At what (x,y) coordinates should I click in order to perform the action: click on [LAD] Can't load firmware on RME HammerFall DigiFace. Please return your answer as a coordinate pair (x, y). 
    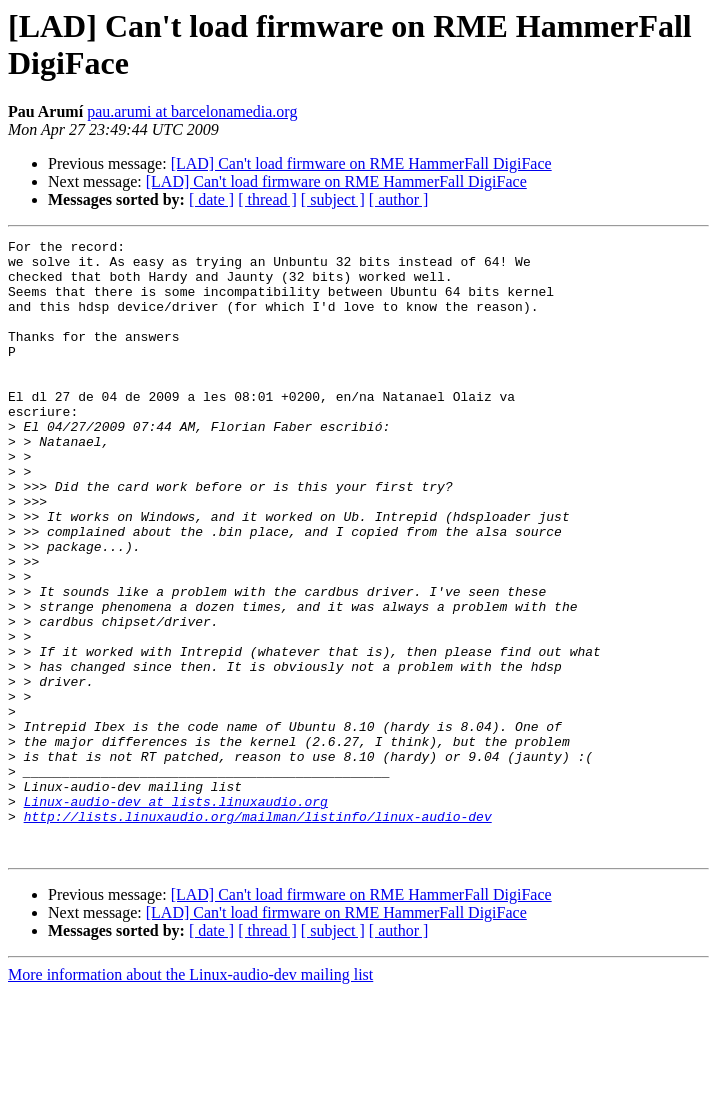
    Looking at the image, I should click on (361, 163).